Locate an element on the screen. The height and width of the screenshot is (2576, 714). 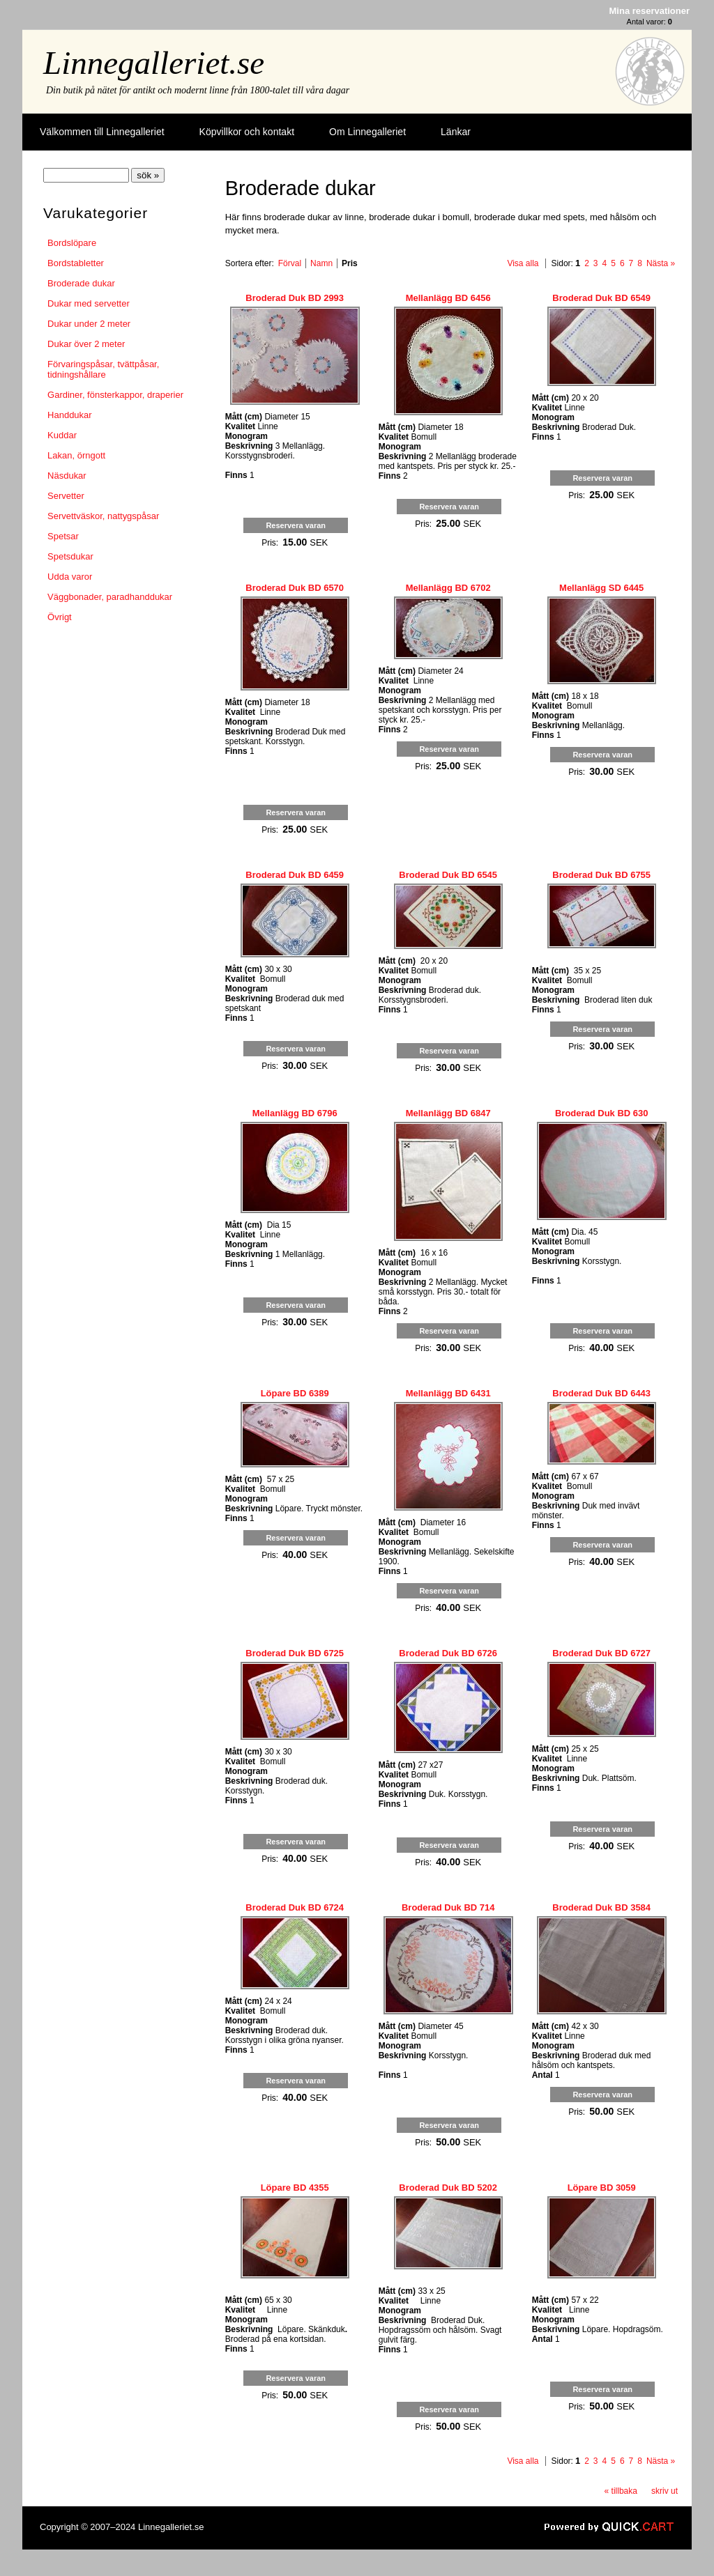
Mellanlägg BD 6431 is located at coordinates (448, 1393).